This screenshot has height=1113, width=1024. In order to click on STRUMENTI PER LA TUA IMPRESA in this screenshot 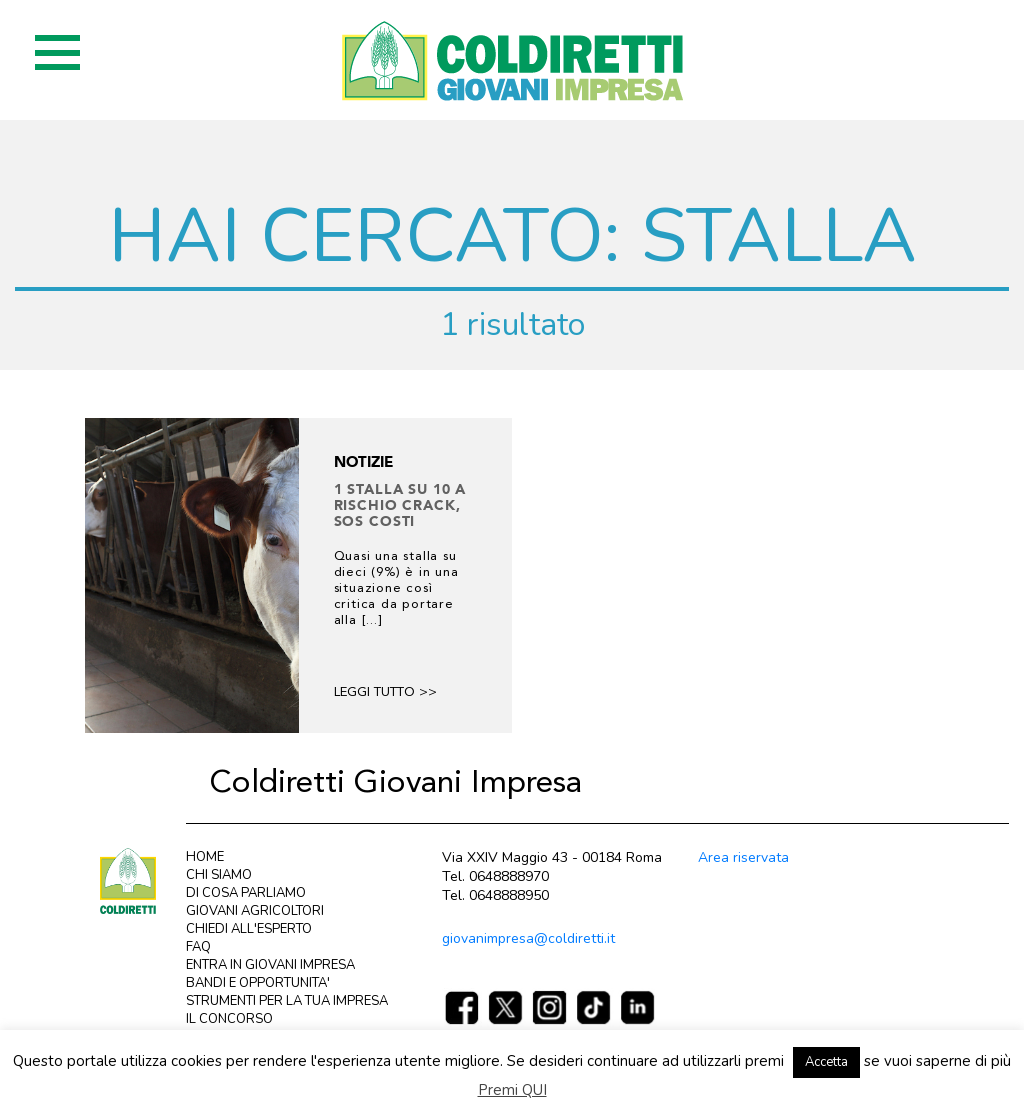, I will do `click(287, 1001)`.